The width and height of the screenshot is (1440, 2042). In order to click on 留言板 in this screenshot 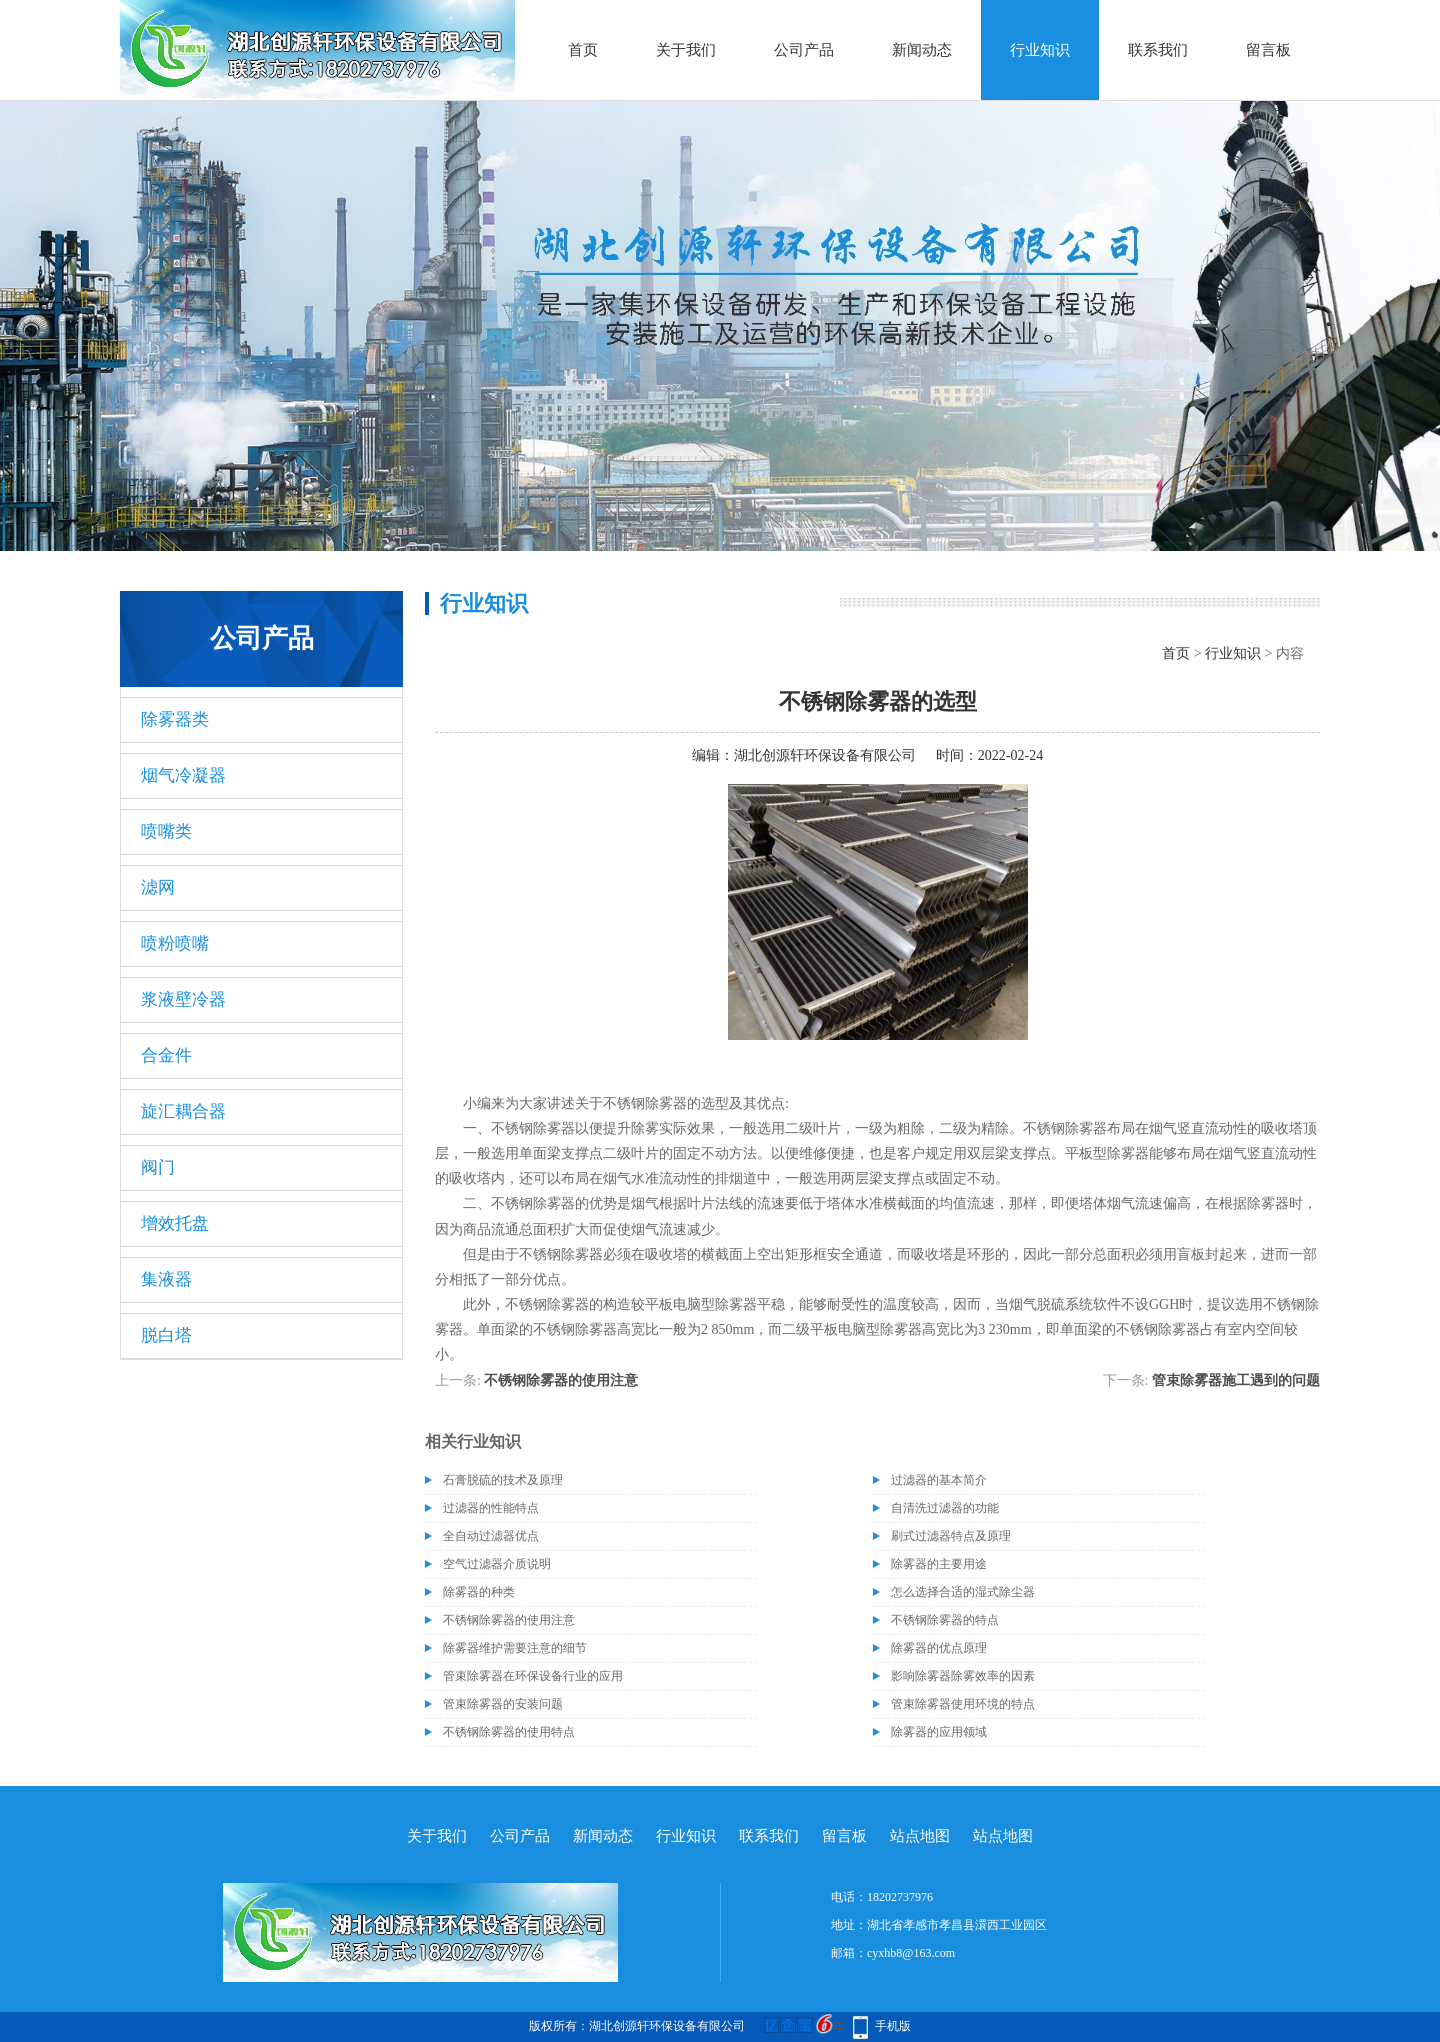, I will do `click(1268, 50)`.